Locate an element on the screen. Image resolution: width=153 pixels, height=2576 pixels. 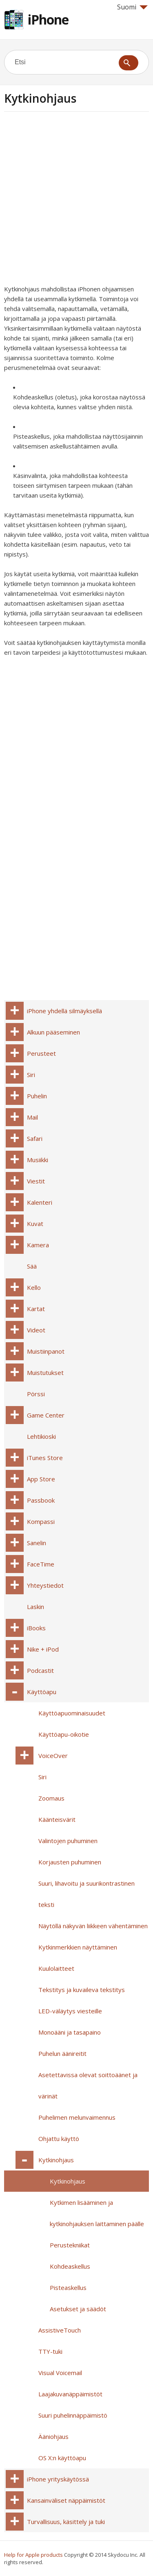
Kuulolaitteet is located at coordinates (56, 1968).